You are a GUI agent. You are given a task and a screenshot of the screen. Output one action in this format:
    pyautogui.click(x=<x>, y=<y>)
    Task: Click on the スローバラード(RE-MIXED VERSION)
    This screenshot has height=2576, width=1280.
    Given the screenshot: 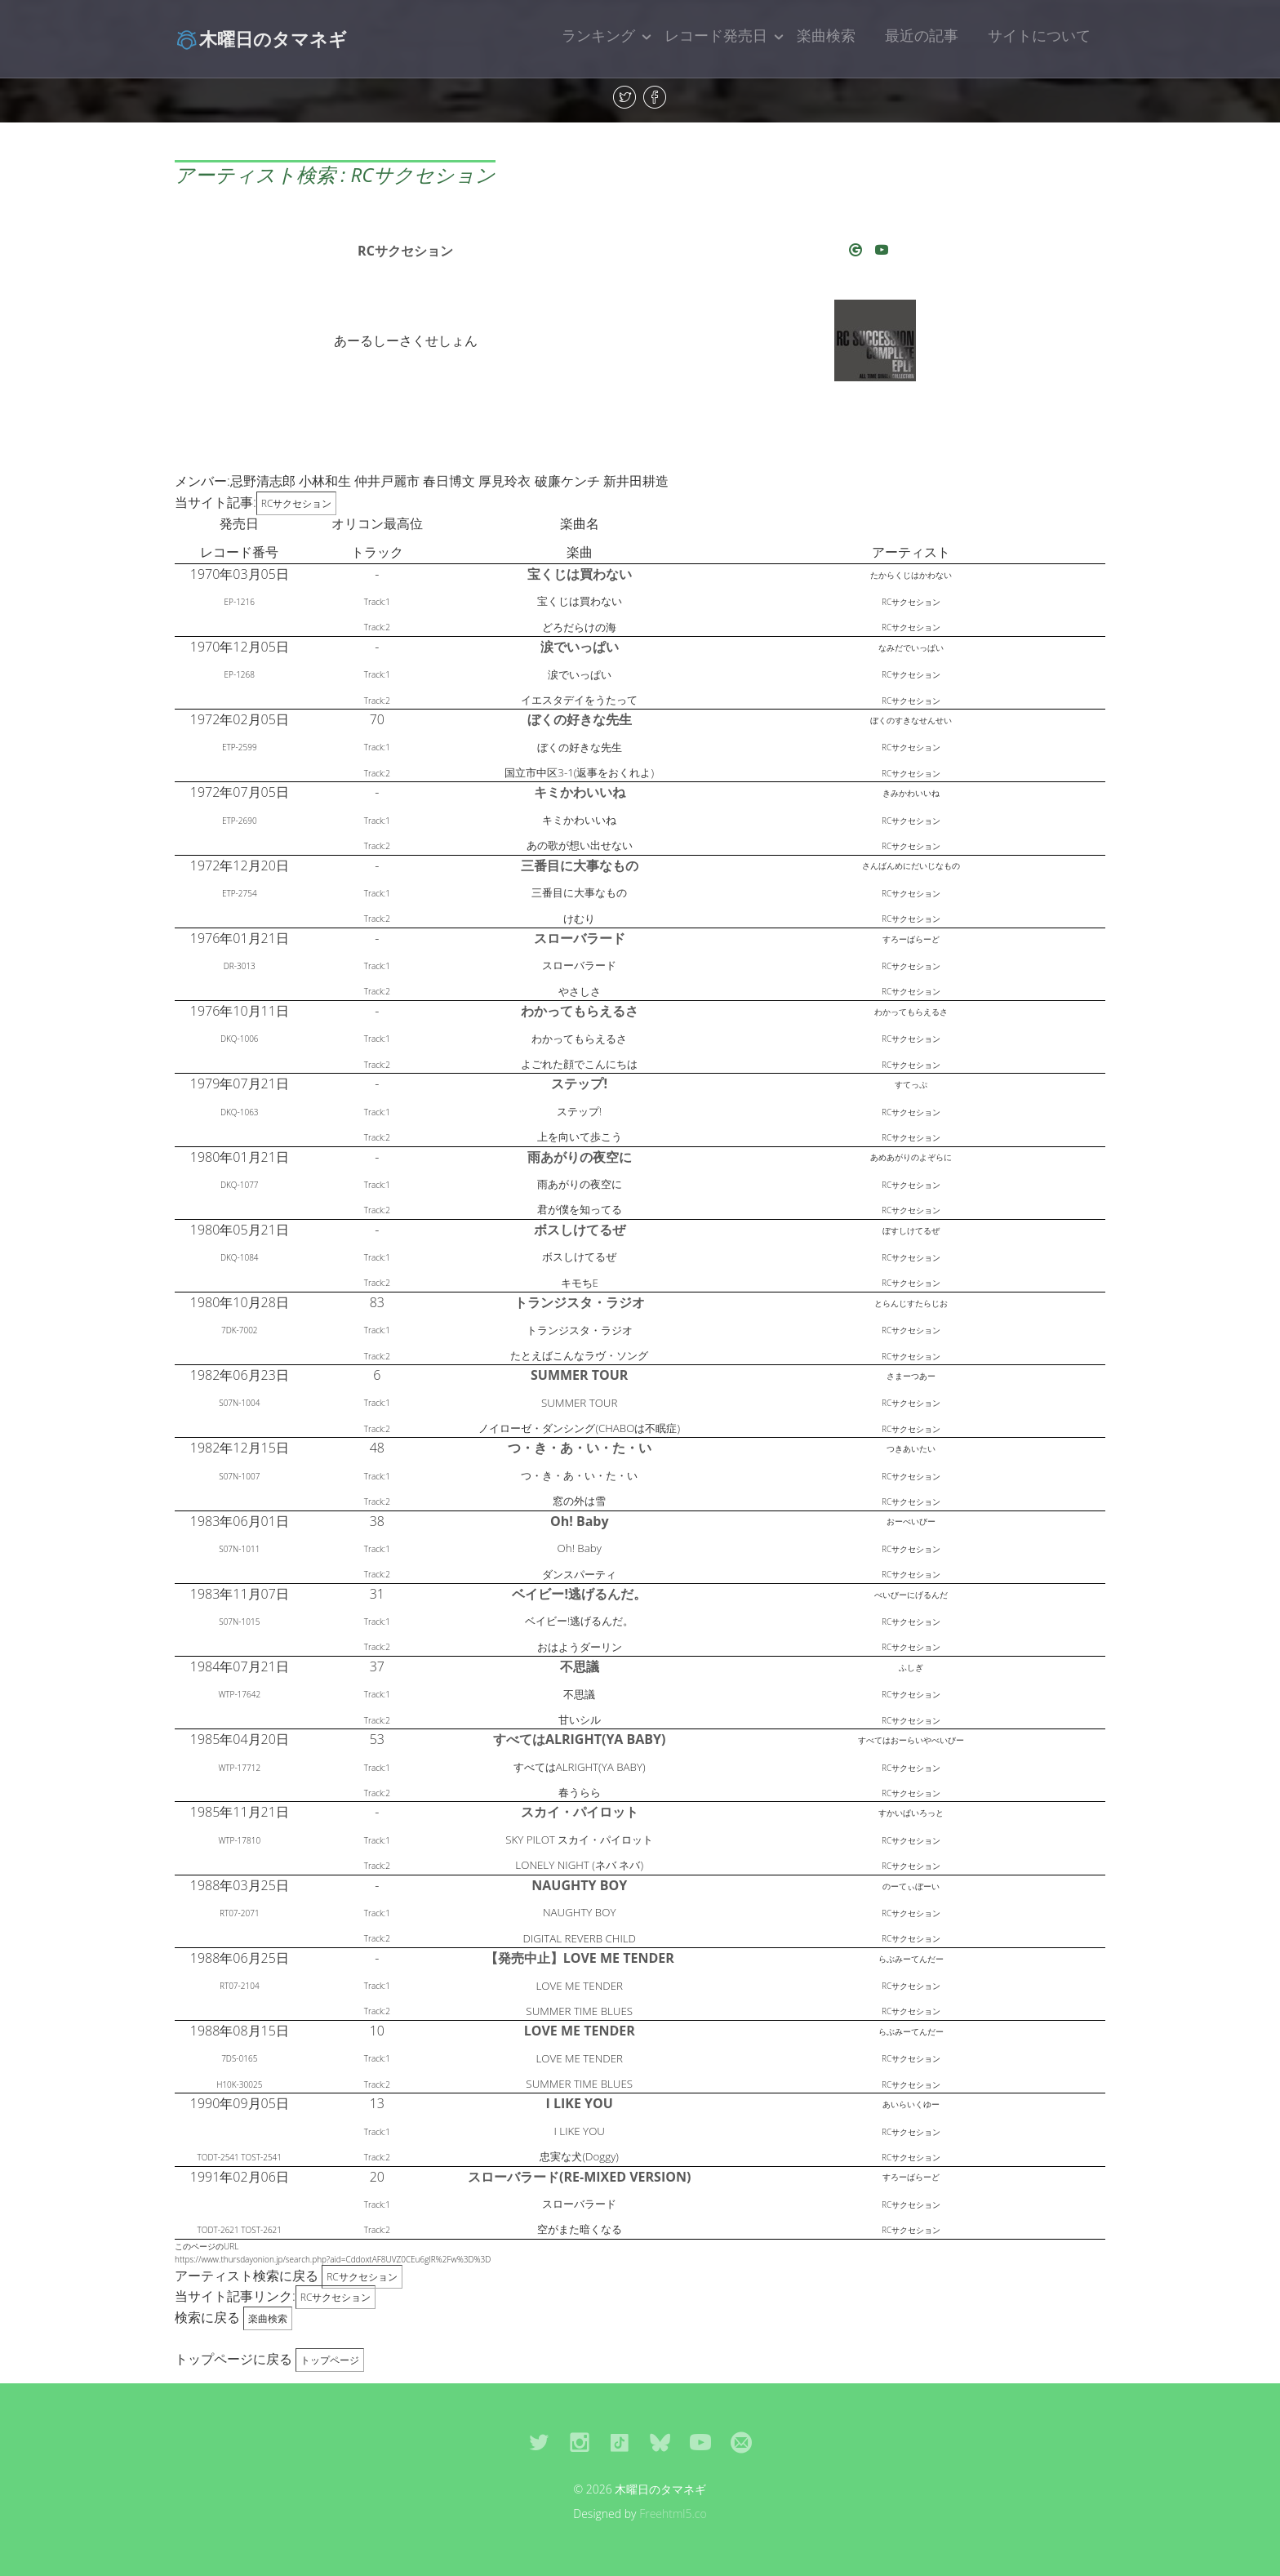 What is the action you would take?
    pyautogui.click(x=579, y=2177)
    